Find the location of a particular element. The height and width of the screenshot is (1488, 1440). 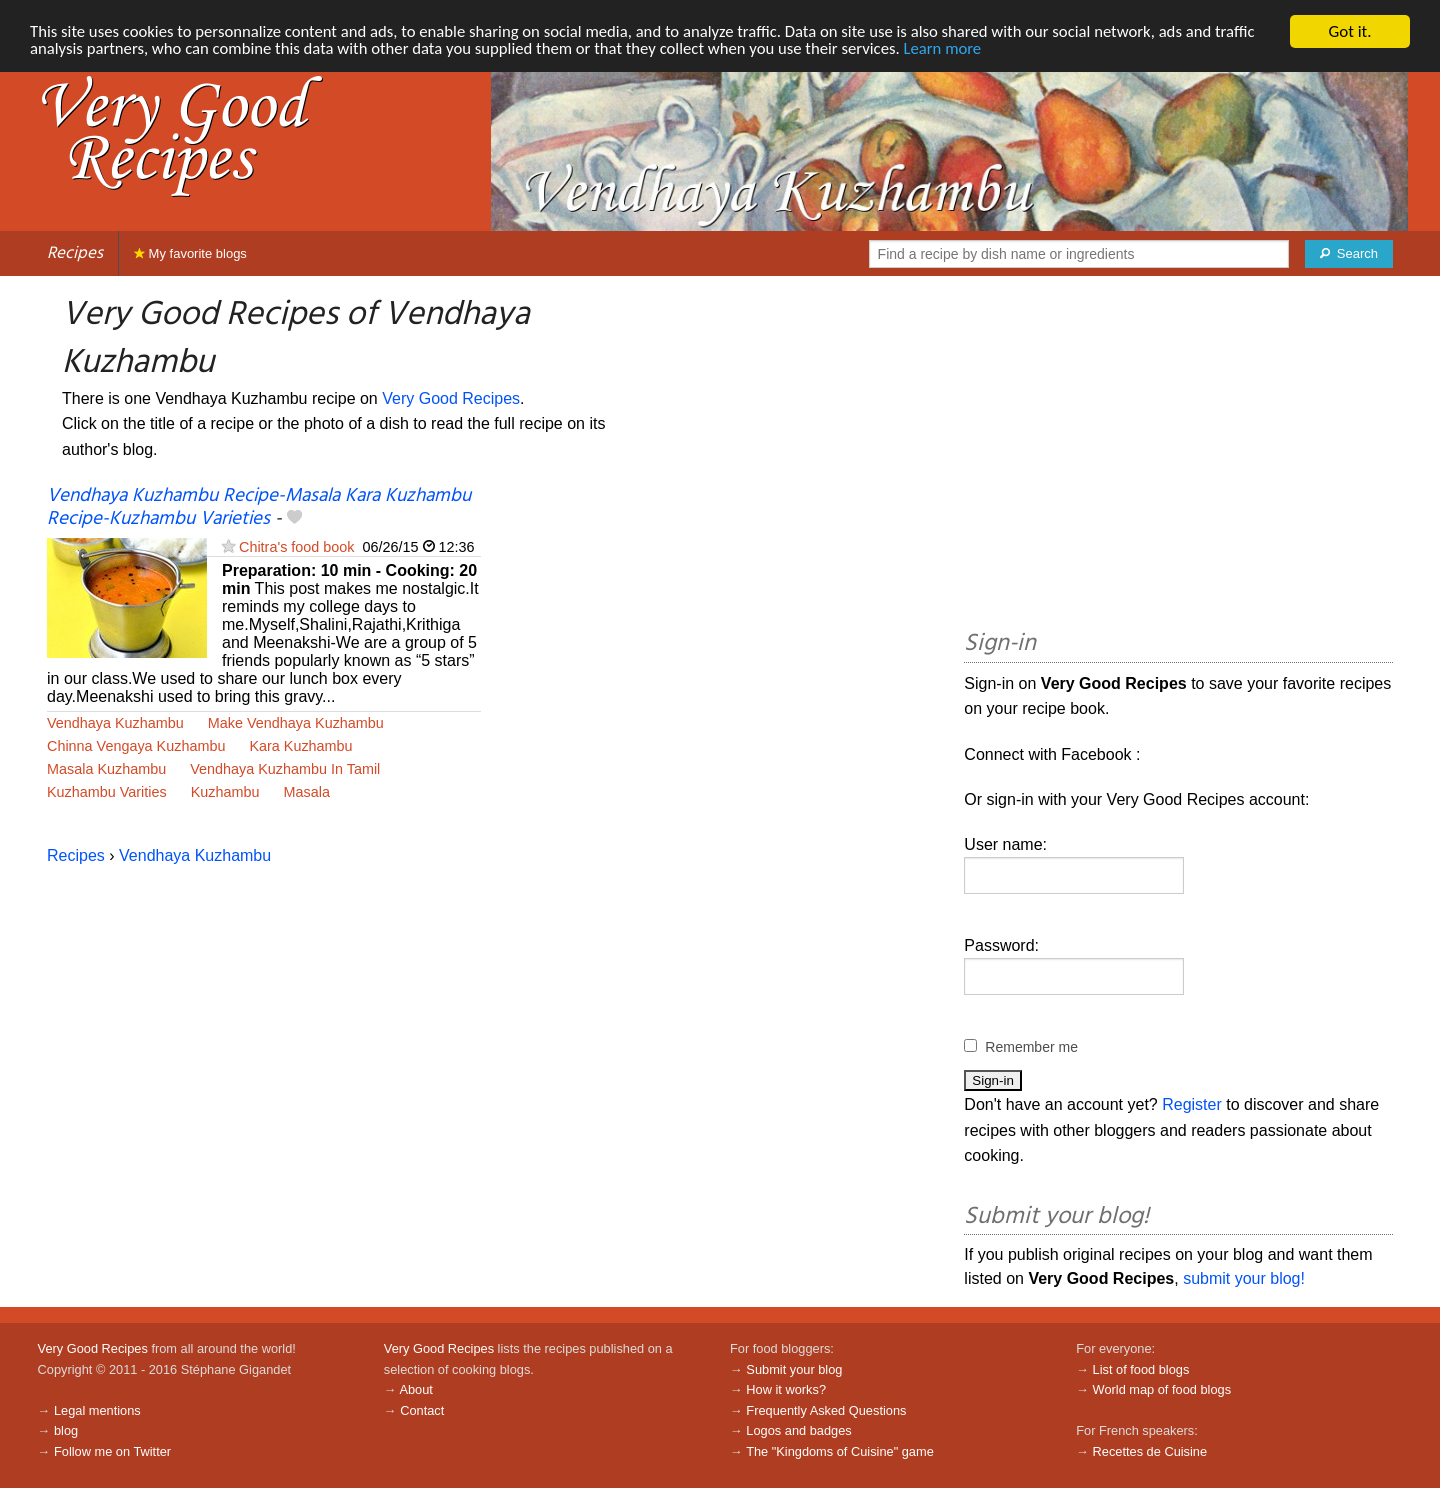

Masala Kuzhambu is located at coordinates (106, 769).